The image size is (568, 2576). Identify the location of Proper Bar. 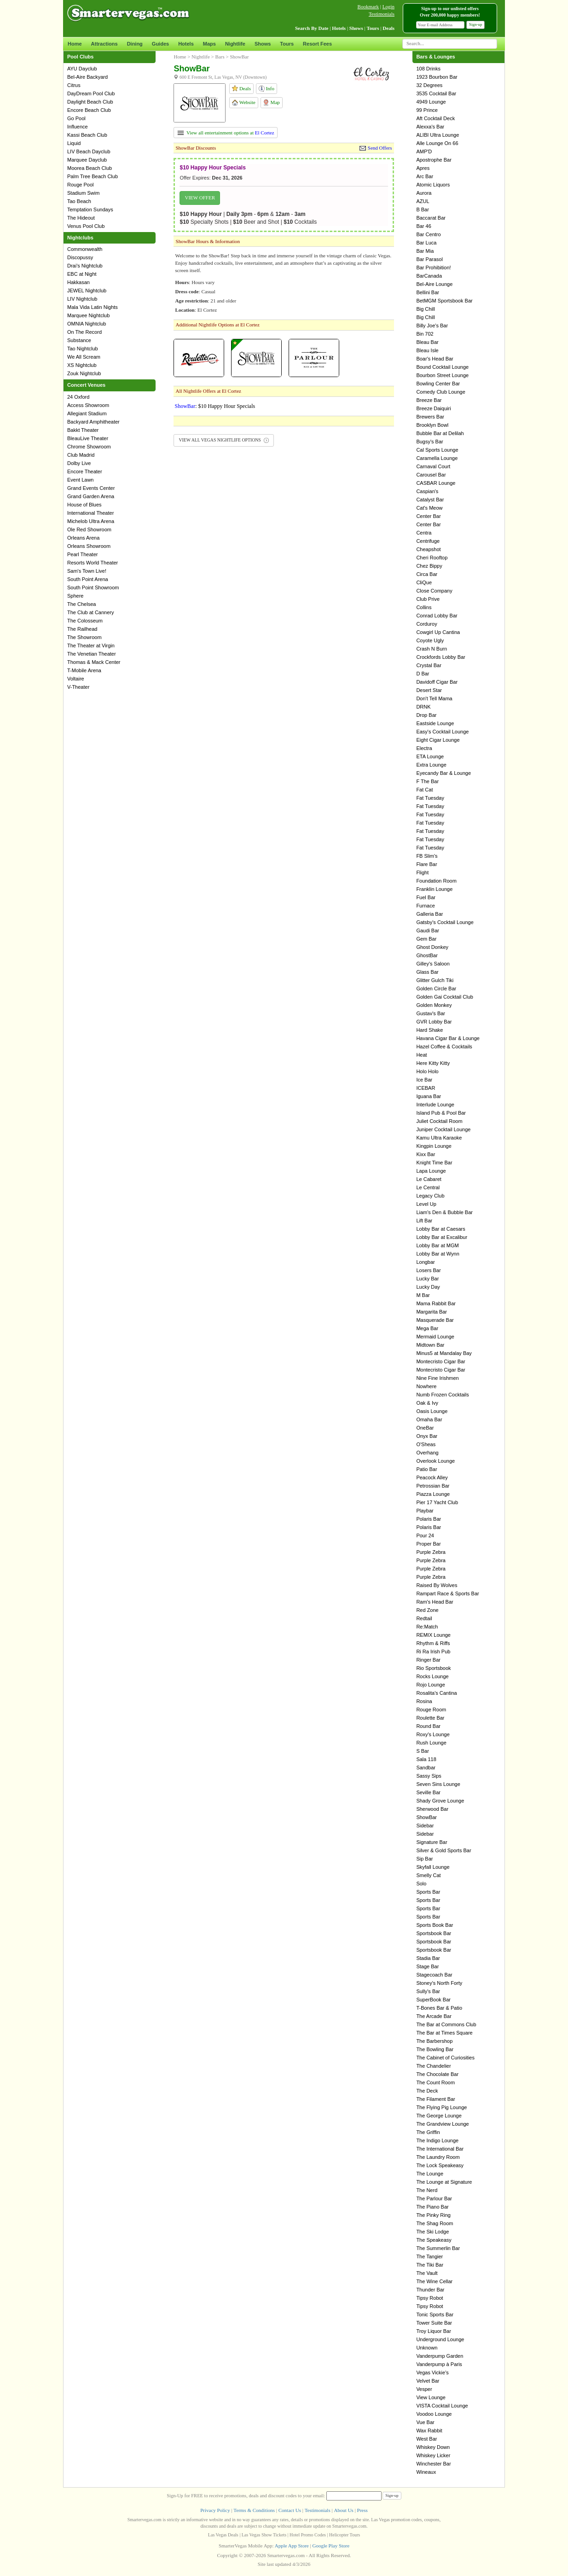
(428, 1544).